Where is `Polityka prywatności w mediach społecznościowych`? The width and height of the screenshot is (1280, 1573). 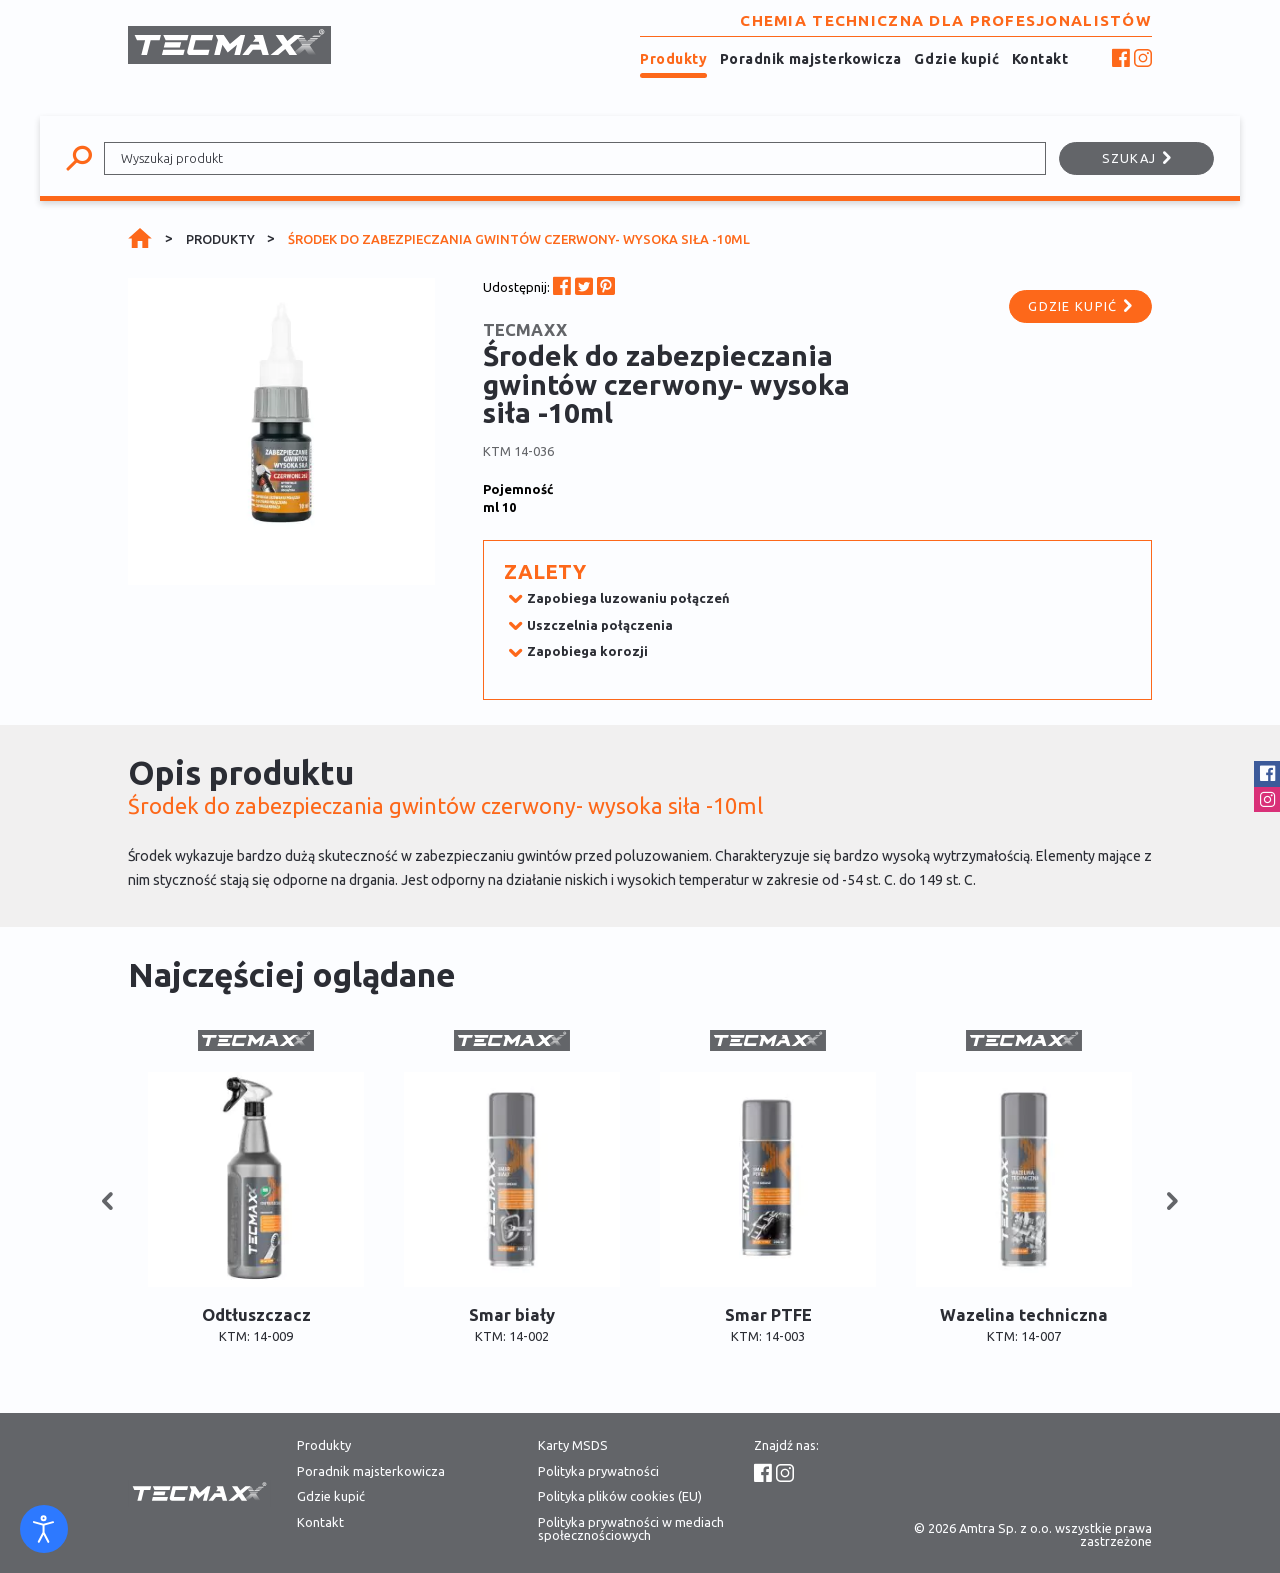 Polityka prywatności w mediach społecznościowych is located at coordinates (631, 1529).